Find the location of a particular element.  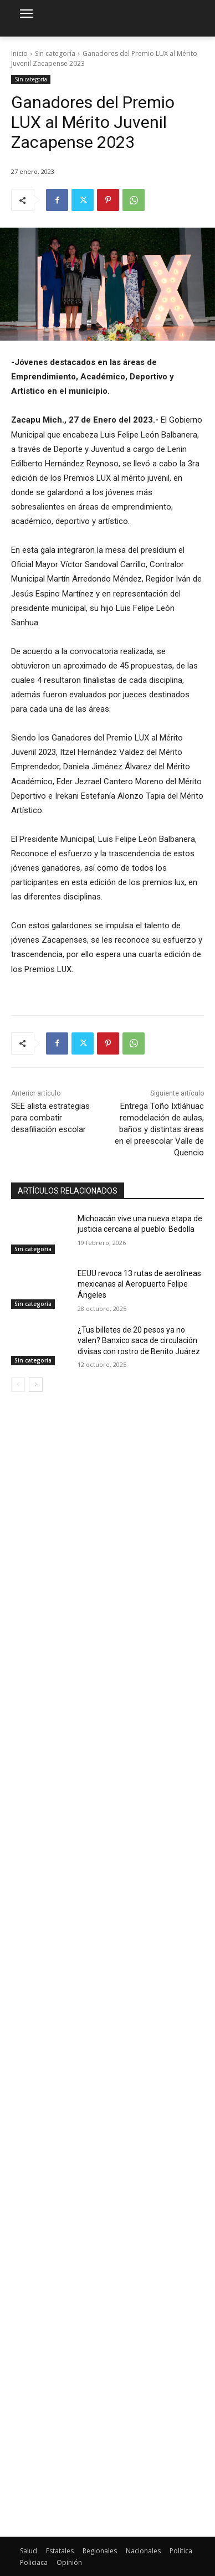

¿Tus billetes de 20 pesos ya no valen? Banxico saca de circulación divisas con rostro de Benito Juárez is located at coordinates (139, 1340).